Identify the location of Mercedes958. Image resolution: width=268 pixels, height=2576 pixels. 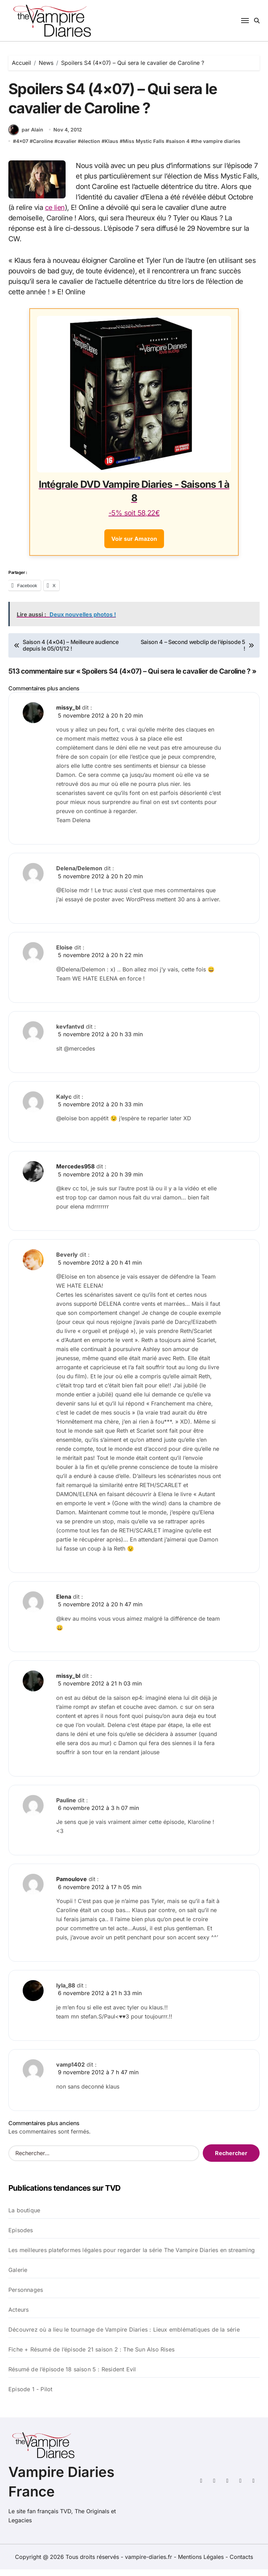
(75, 1173).